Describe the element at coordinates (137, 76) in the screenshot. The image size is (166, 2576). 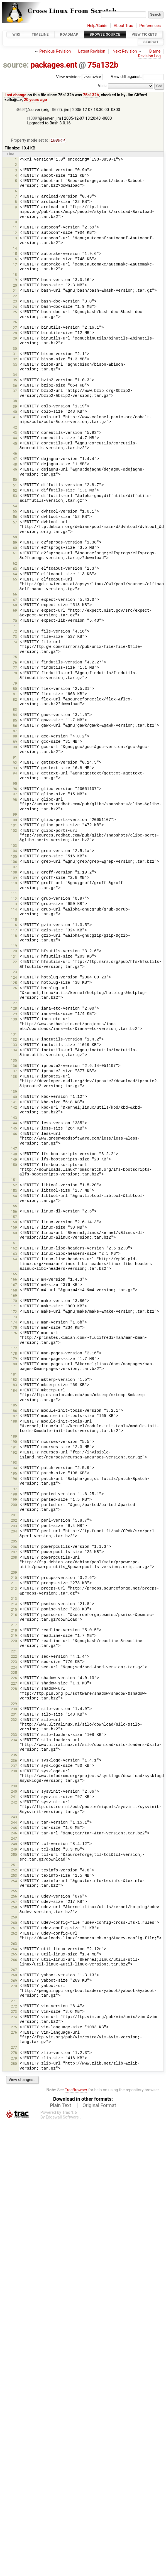
I see `View diff against:` at that location.